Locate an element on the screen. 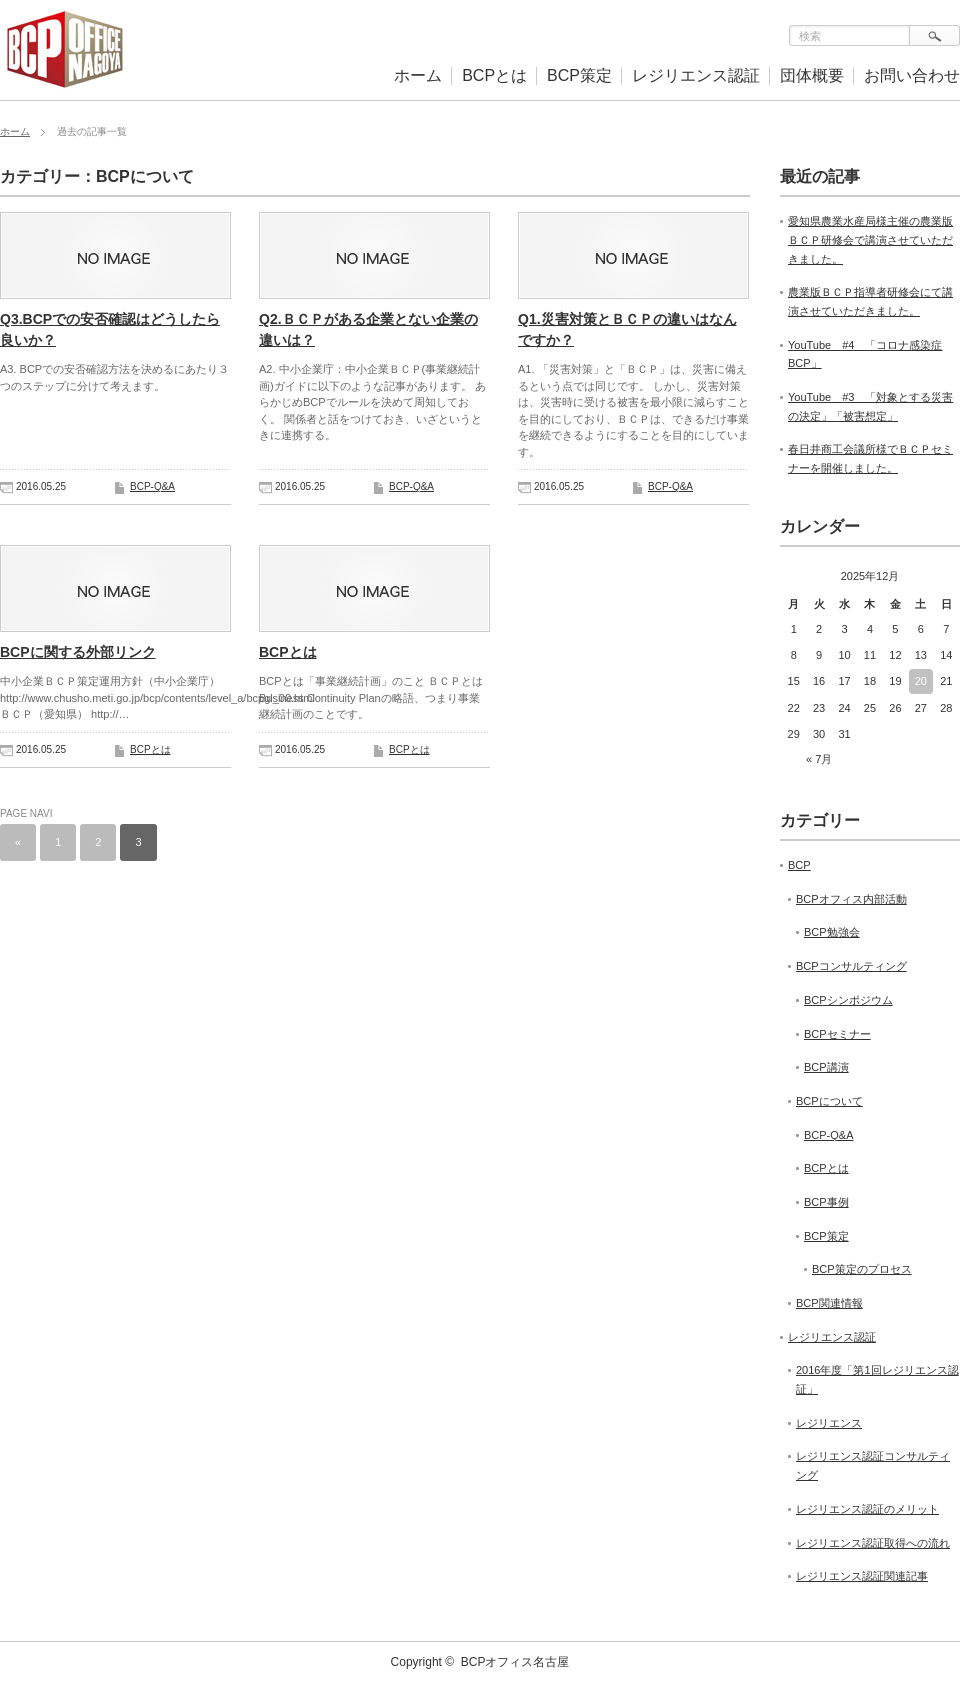  愛知県農業水産局様主催の農業版ＢＣＰ研修会で講演させていただきました。 is located at coordinates (870, 239).